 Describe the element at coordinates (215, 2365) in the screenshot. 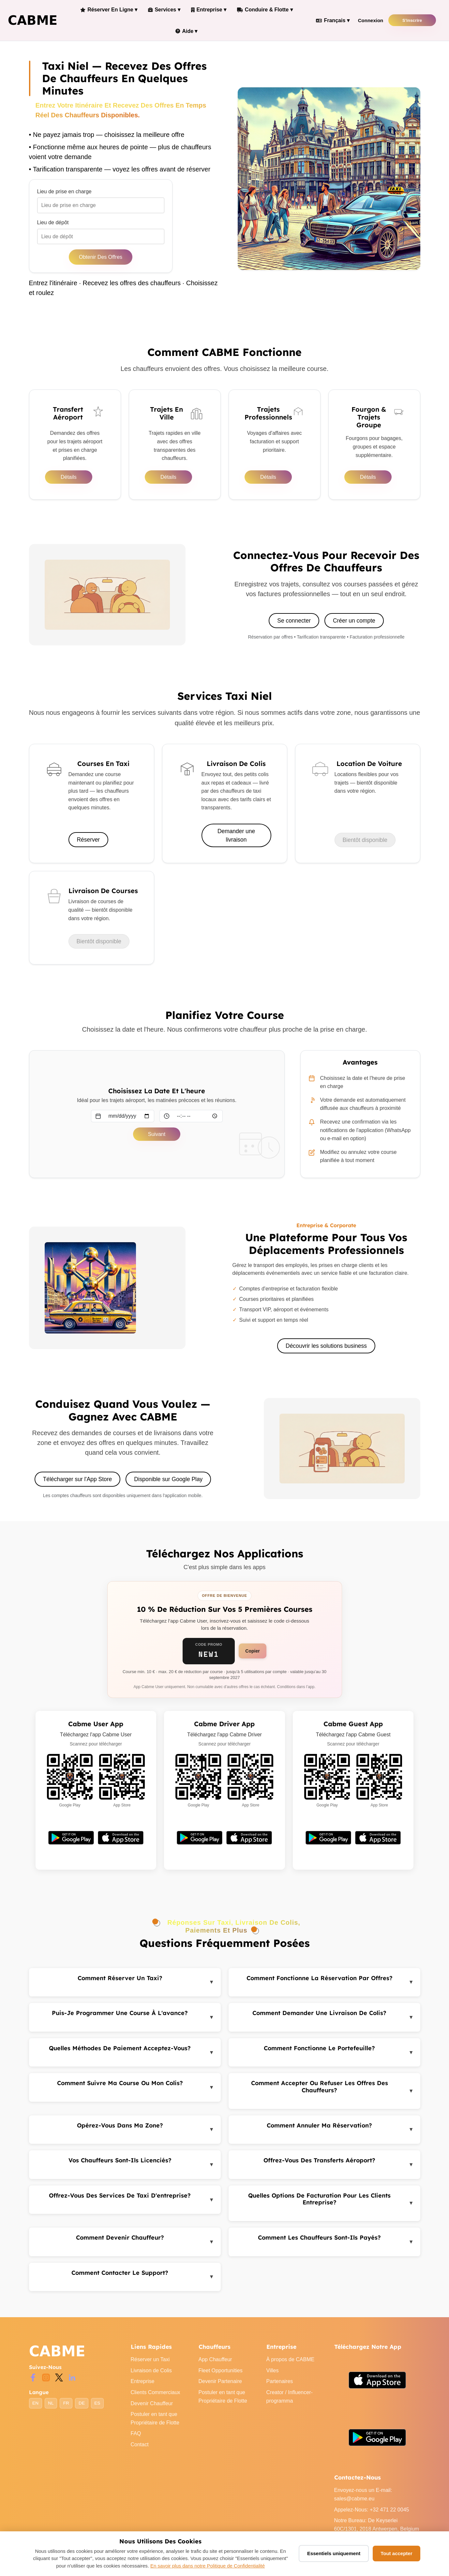

I see `App Chauffeur` at that location.